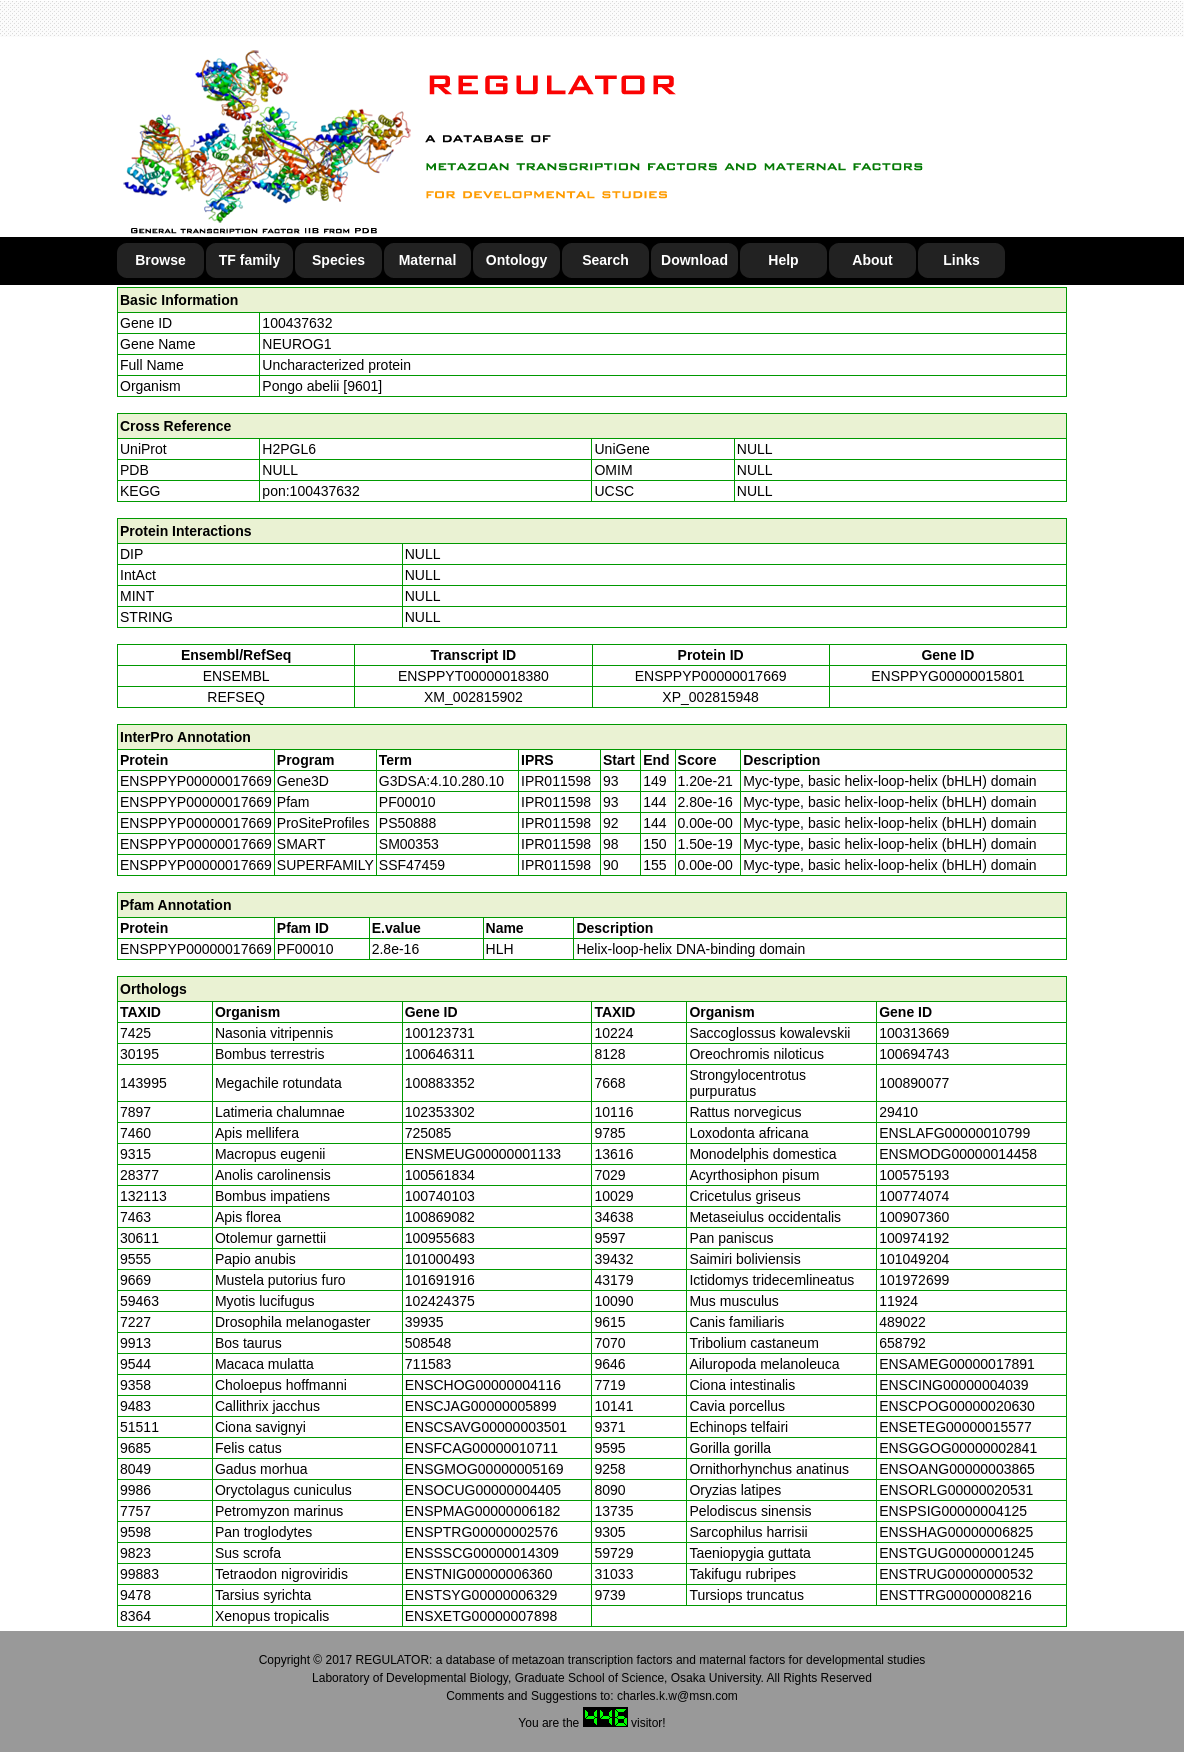  I want to click on ENSGMOG00000005169, so click(484, 1469).